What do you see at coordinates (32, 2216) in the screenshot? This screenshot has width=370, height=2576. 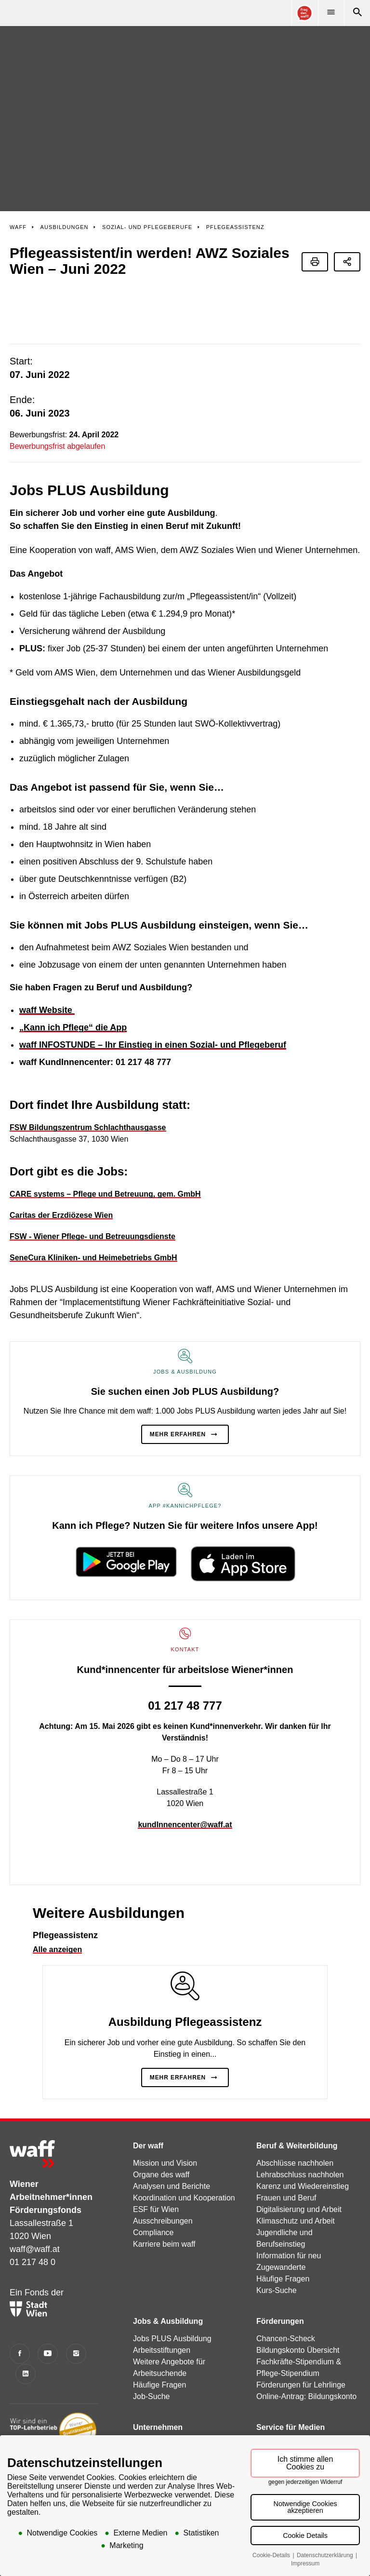 I see `01 217 48 0` at bounding box center [32, 2216].